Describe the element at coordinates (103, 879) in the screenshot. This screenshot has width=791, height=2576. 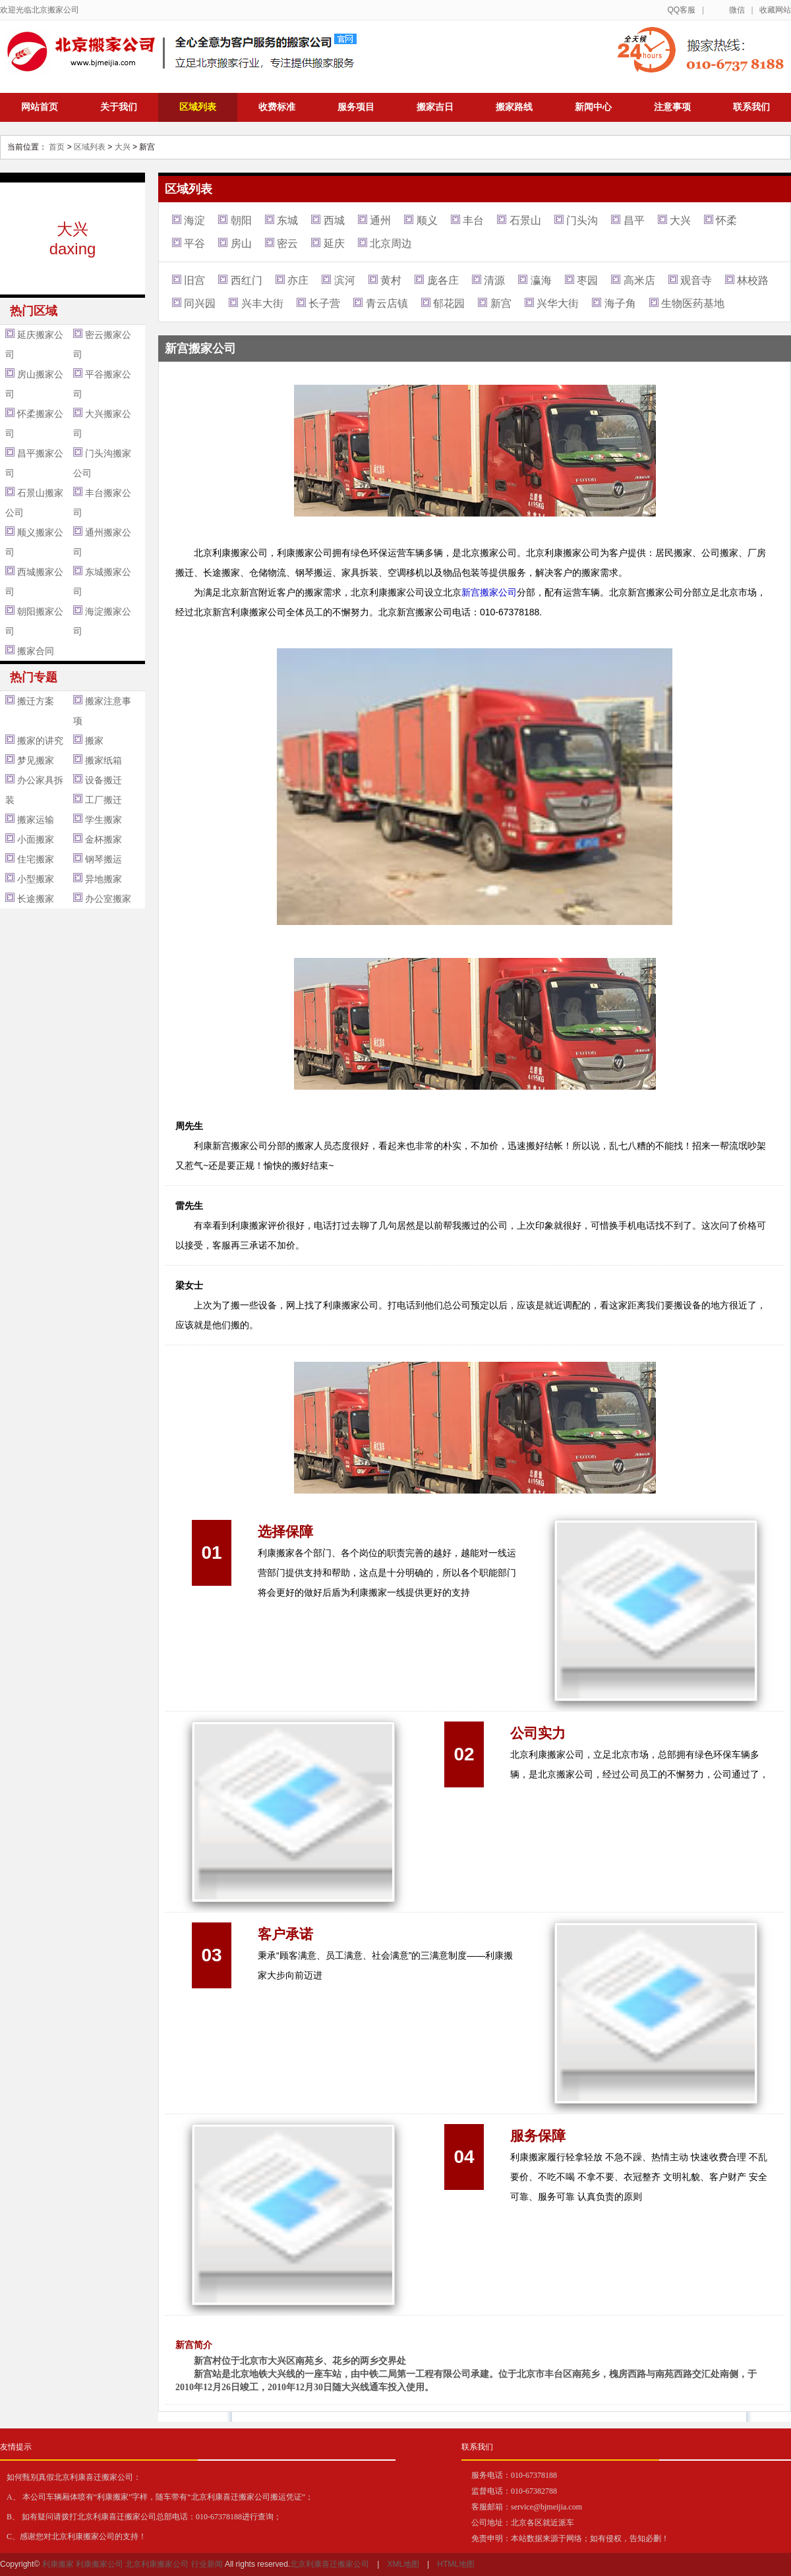
I see `异地搬家` at that location.